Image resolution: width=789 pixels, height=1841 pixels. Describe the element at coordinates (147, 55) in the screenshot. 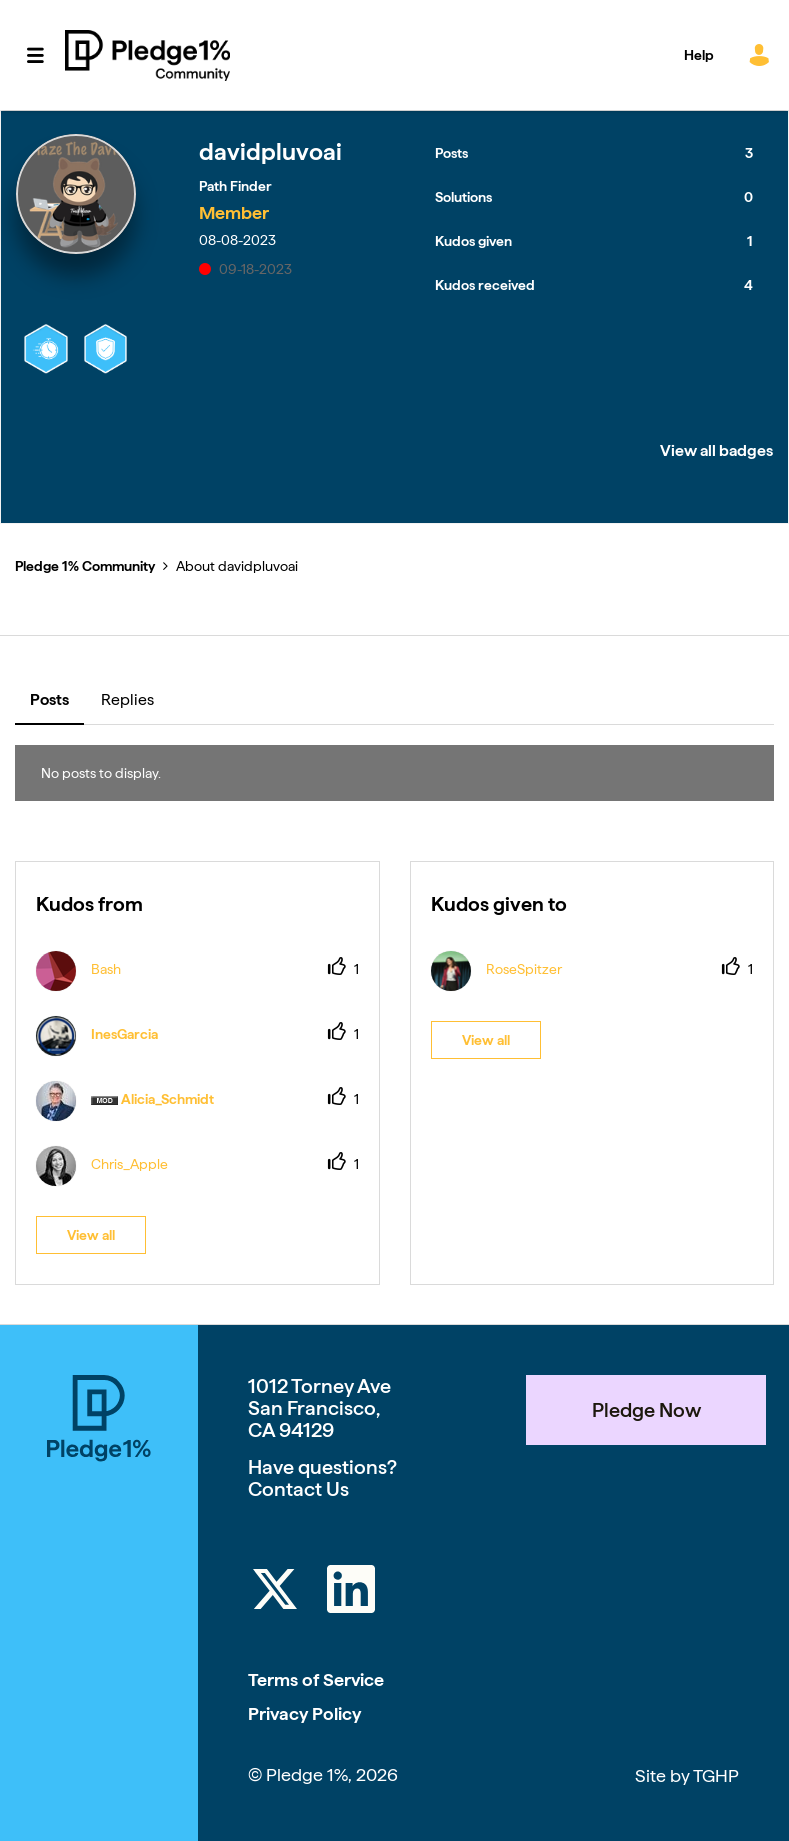

I see `Pledge 1% Community` at that location.